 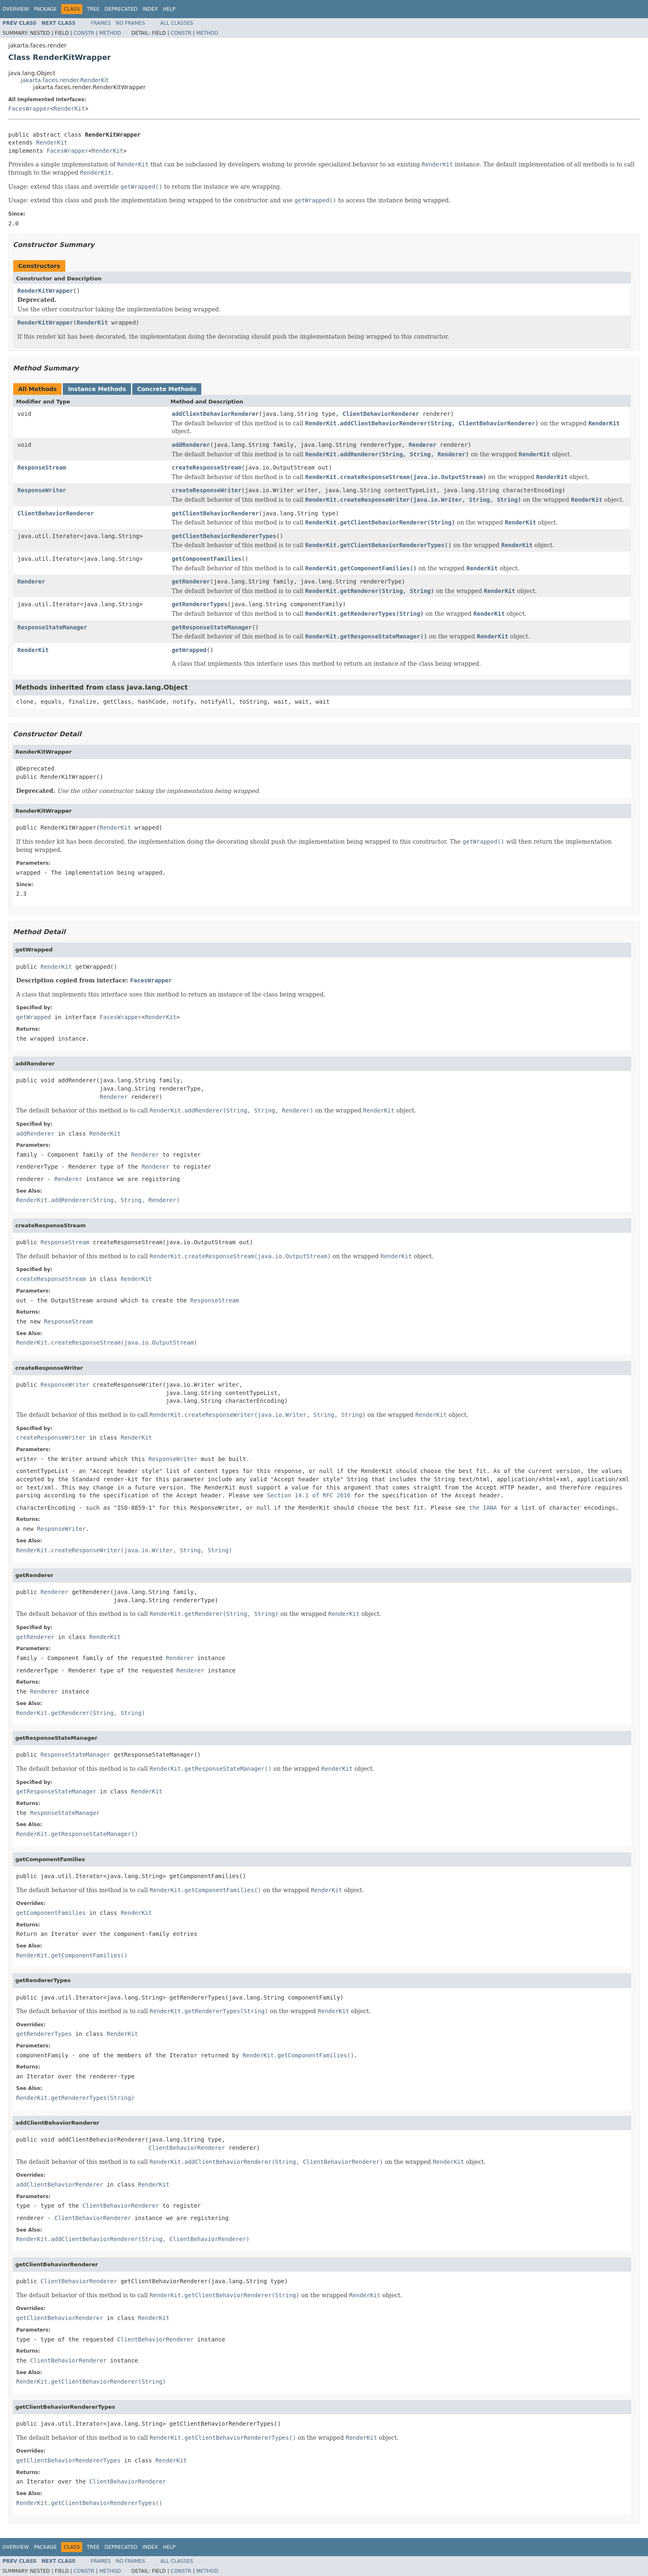 I want to click on getComponentFamilies, so click(x=207, y=558).